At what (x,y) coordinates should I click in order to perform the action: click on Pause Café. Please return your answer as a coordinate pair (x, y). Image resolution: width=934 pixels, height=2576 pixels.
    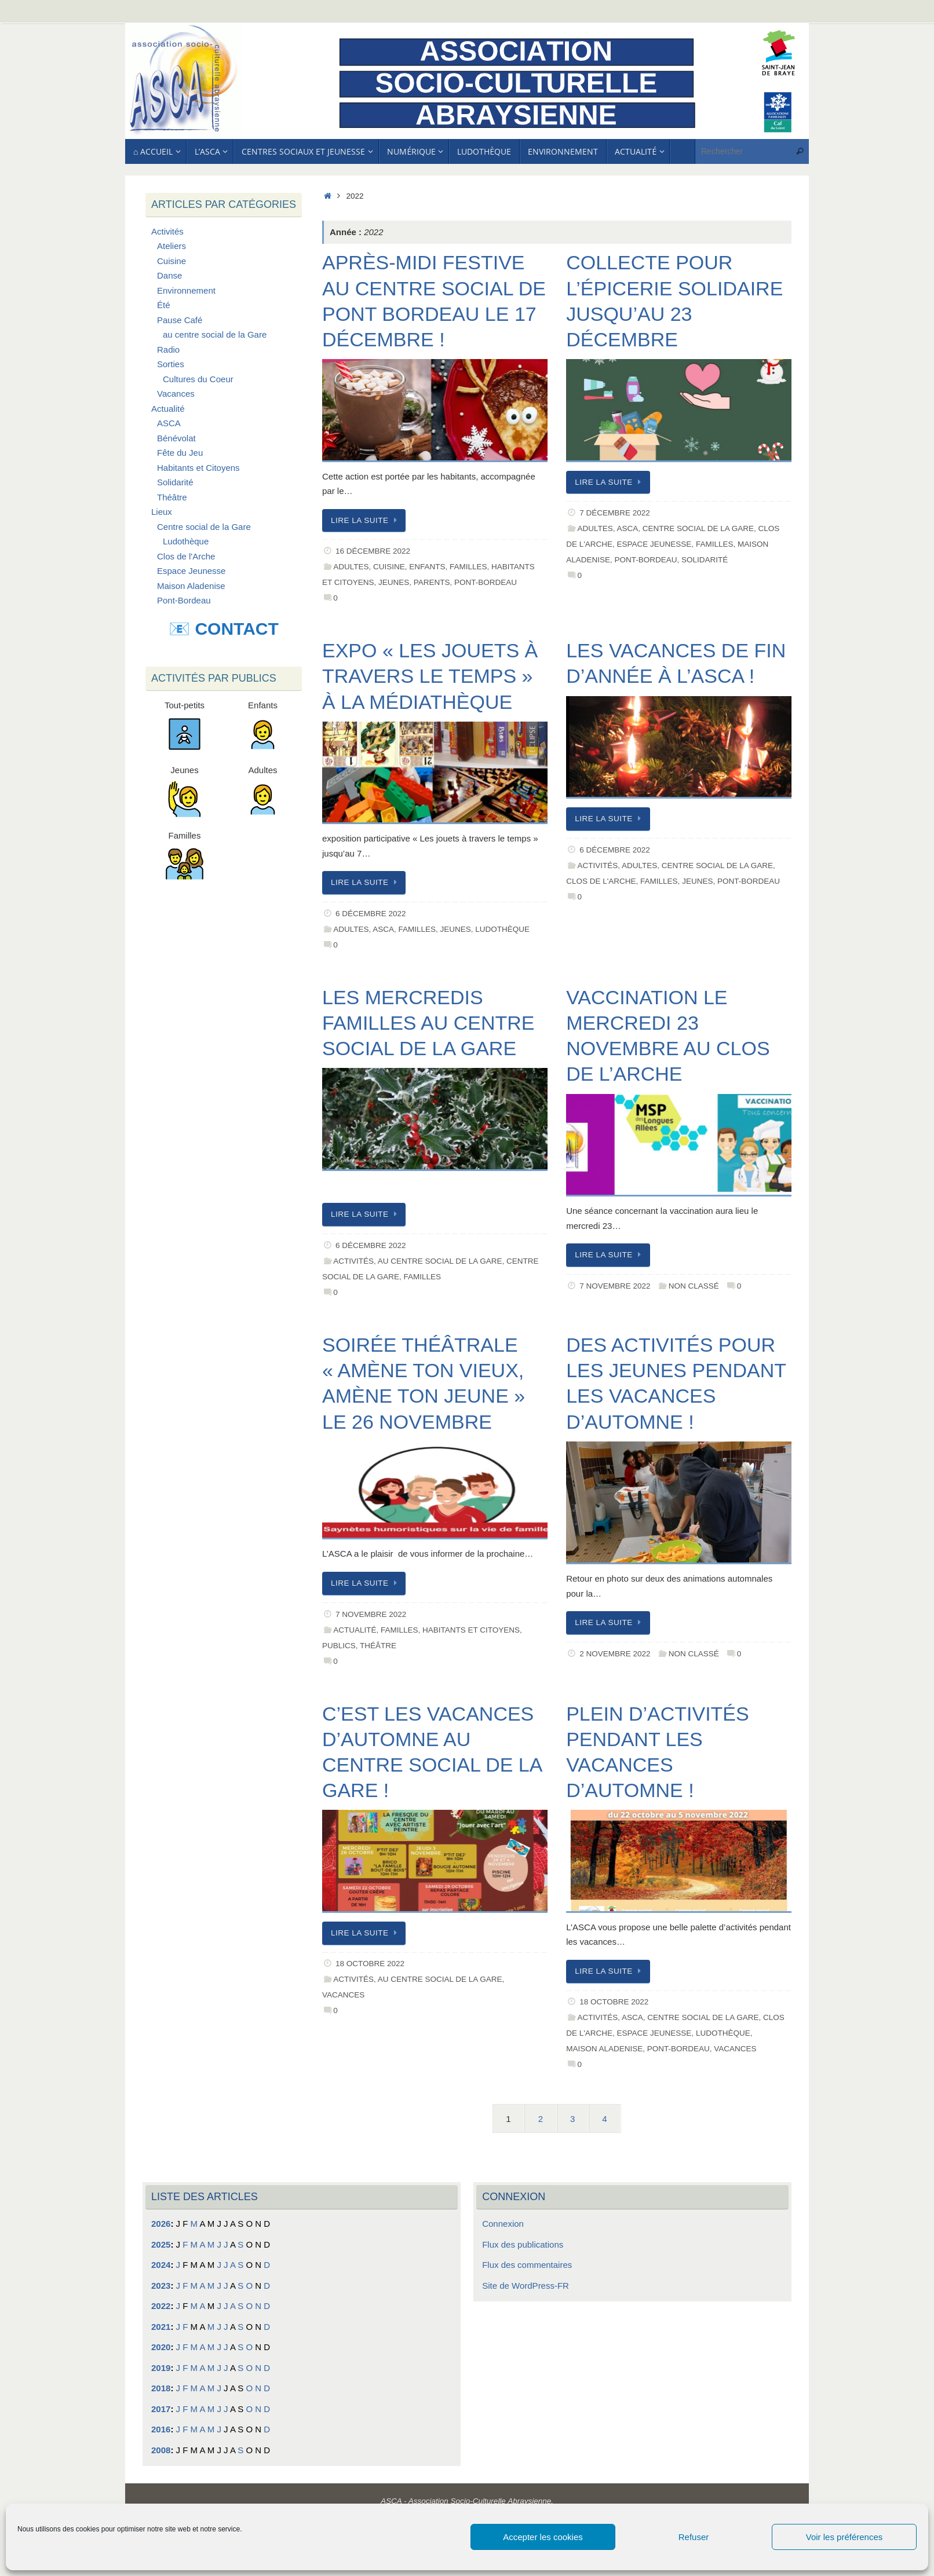
    Looking at the image, I should click on (179, 320).